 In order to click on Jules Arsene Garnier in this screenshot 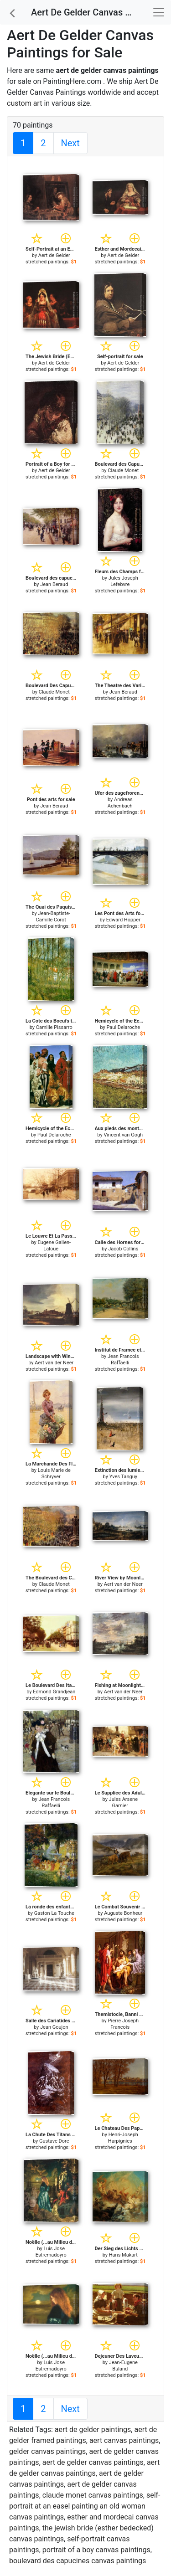, I will do `click(123, 1802)`.